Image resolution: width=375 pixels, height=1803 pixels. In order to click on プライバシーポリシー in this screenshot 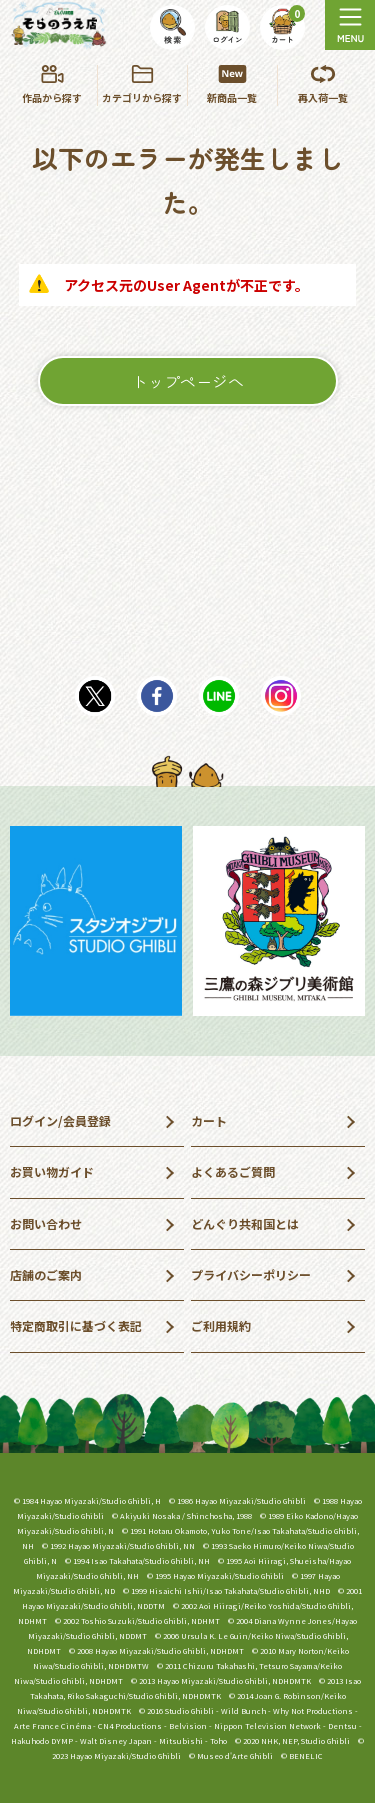, I will do `click(251, 1274)`.